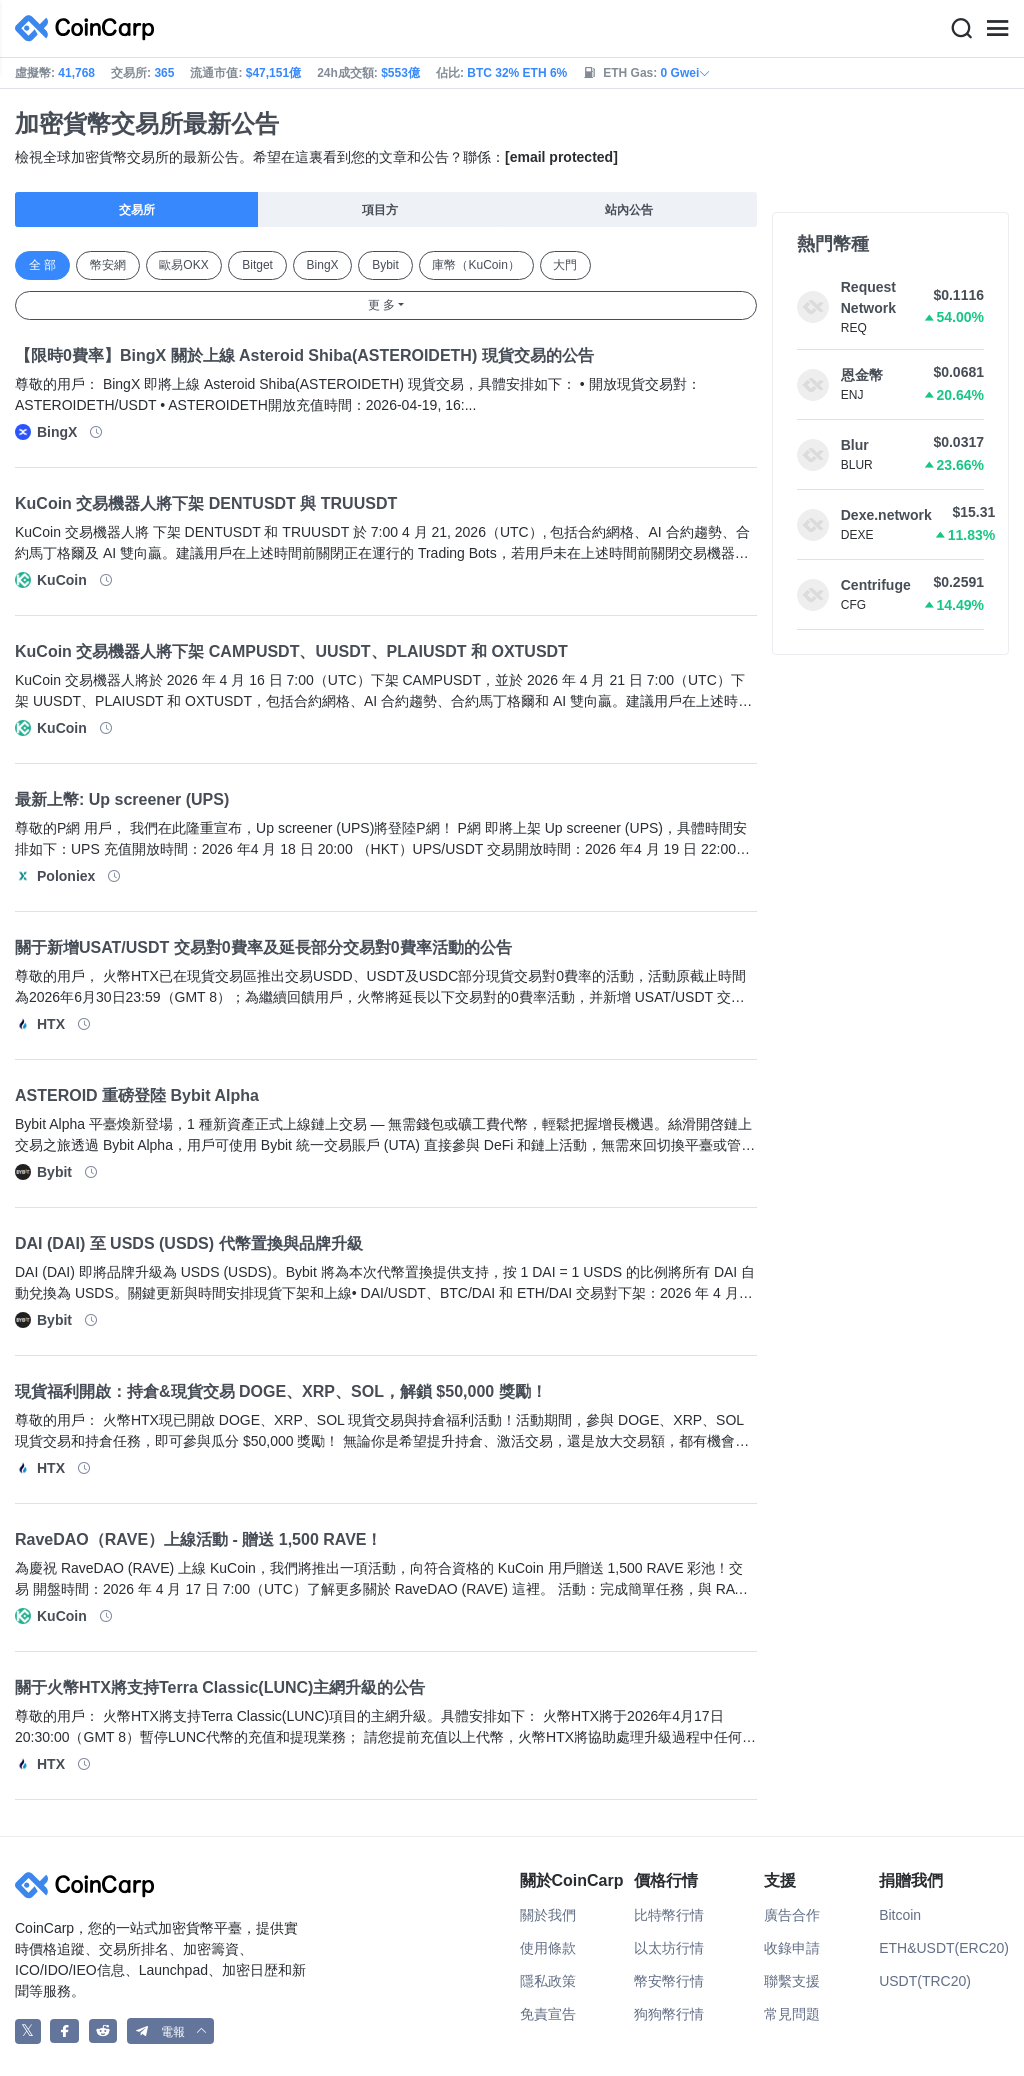 The image size is (1024, 2076). What do you see at coordinates (548, 2014) in the screenshot?
I see `免責宣告` at bounding box center [548, 2014].